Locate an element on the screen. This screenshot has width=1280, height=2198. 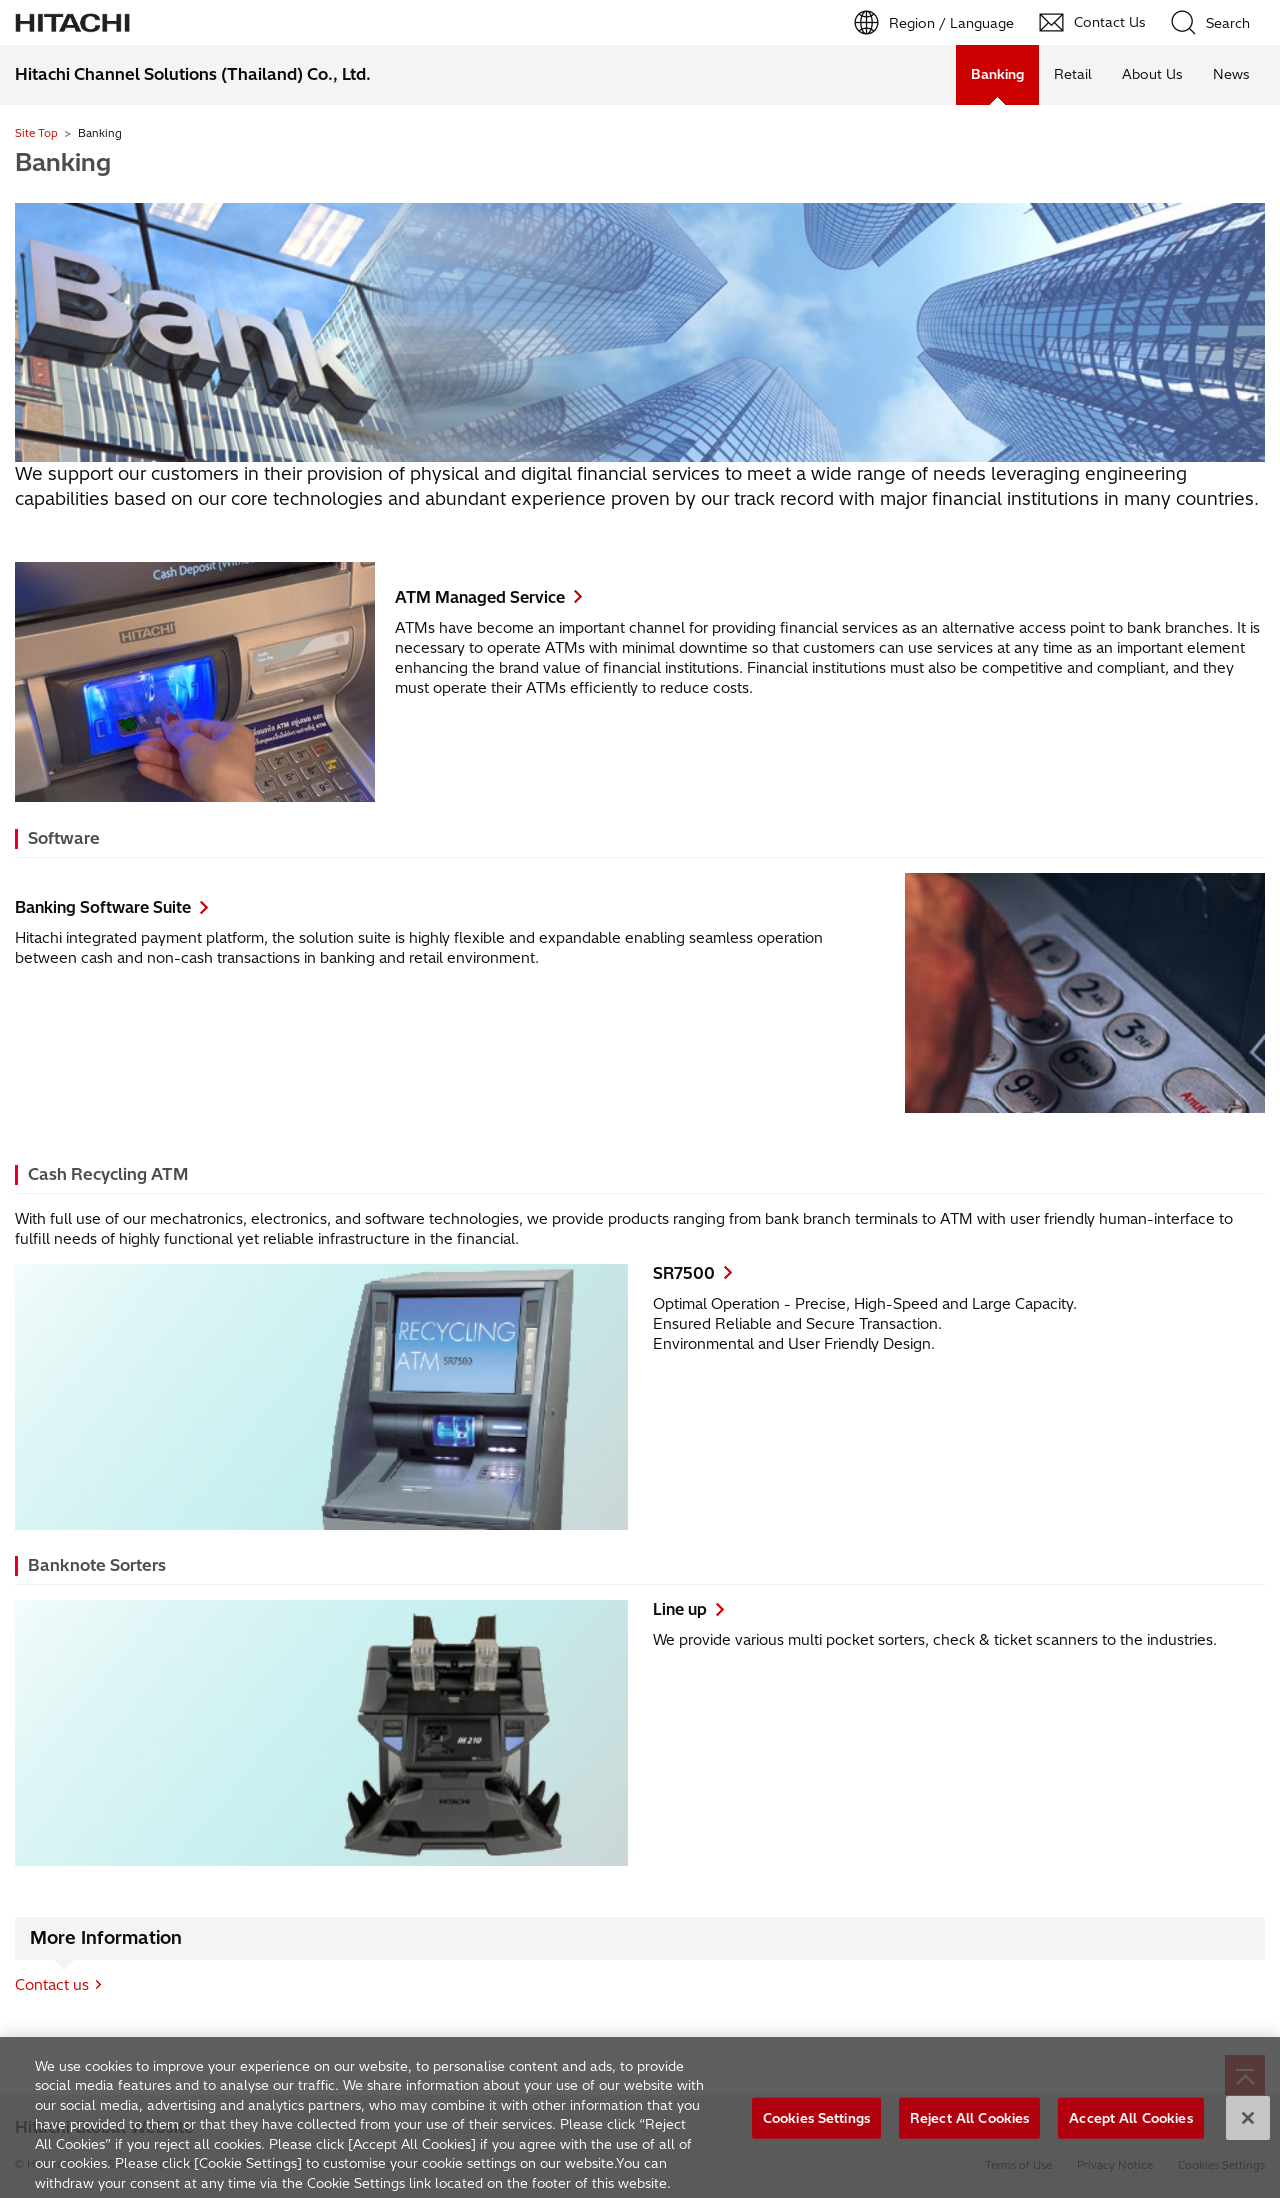
Cookies Settings is located at coordinates (816, 2123).